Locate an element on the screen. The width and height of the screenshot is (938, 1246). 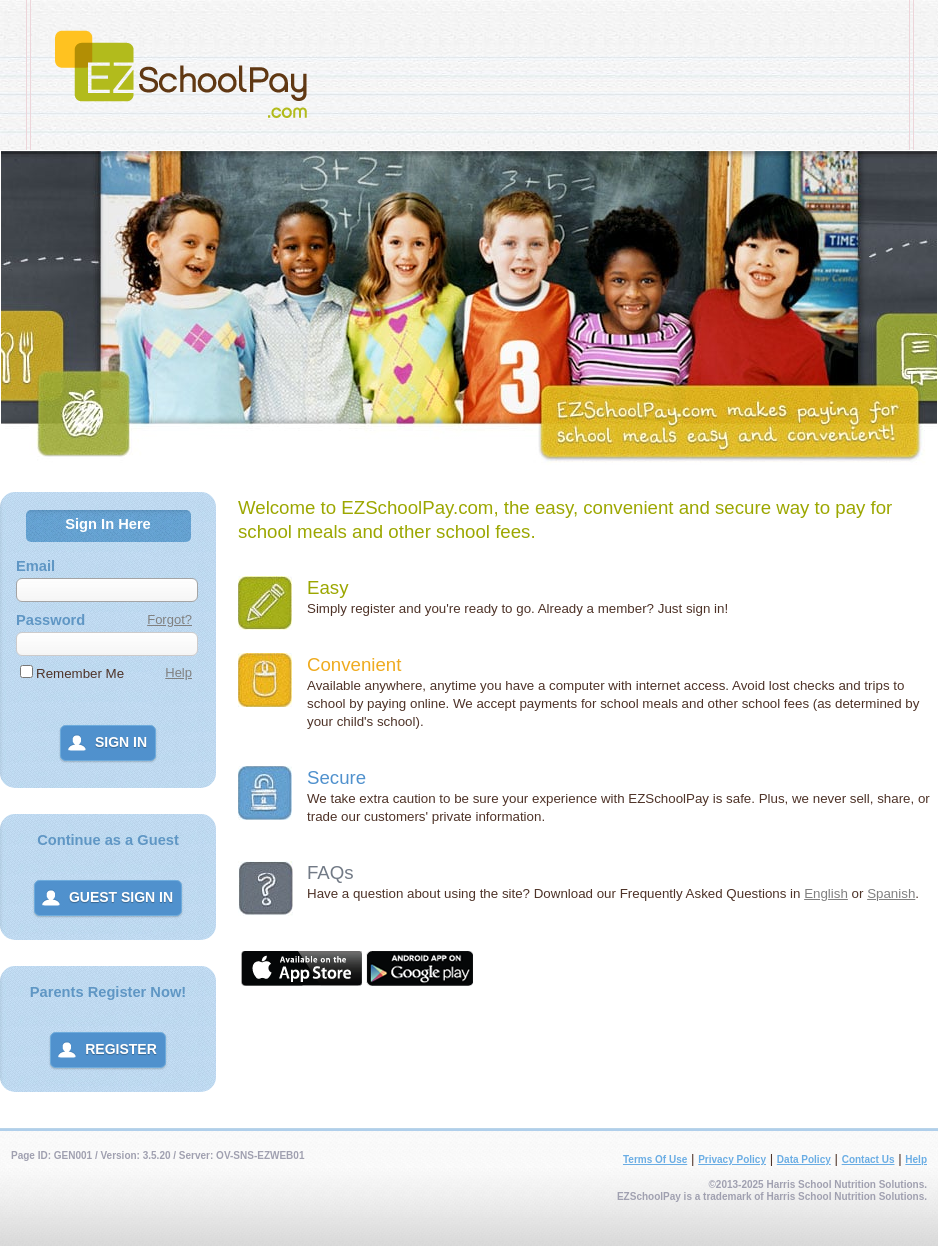
Help is located at coordinates (178, 672).